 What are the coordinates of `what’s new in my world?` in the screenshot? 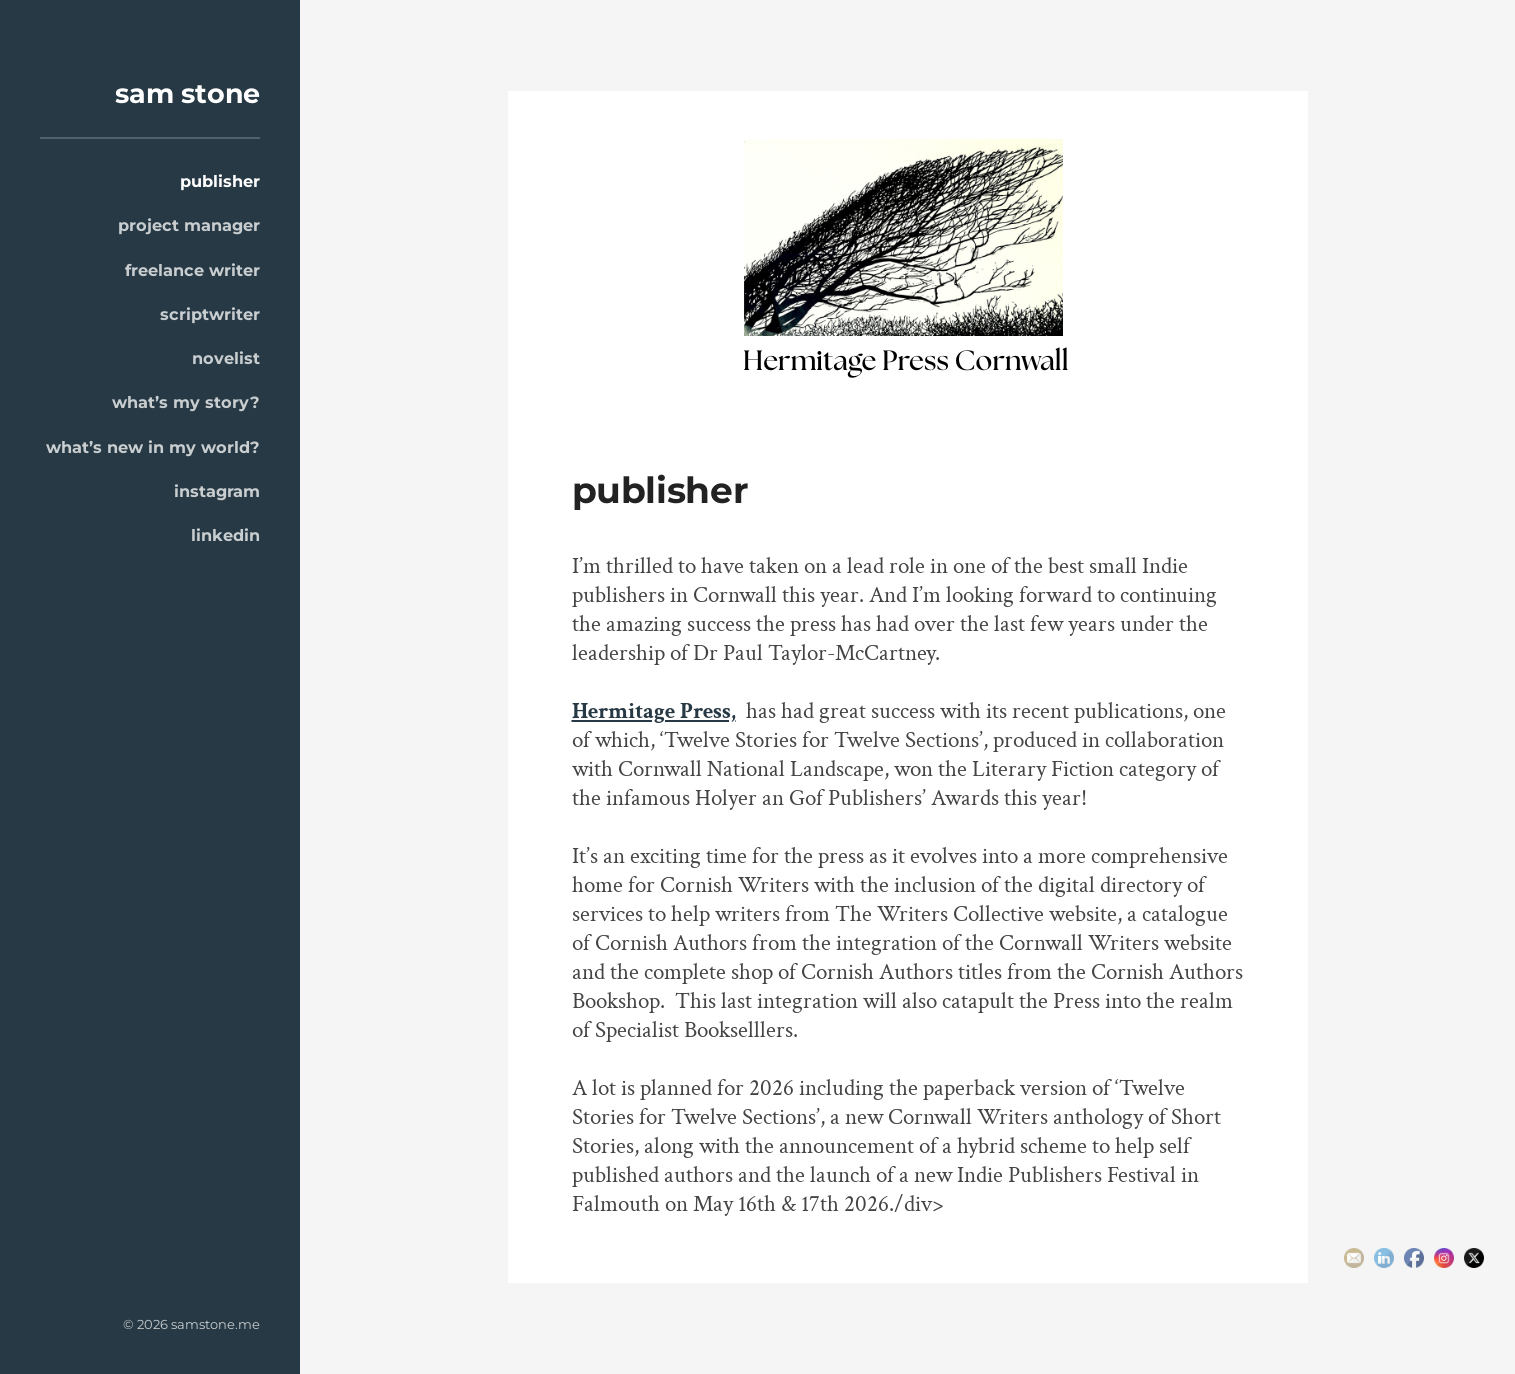 It's located at (153, 447).